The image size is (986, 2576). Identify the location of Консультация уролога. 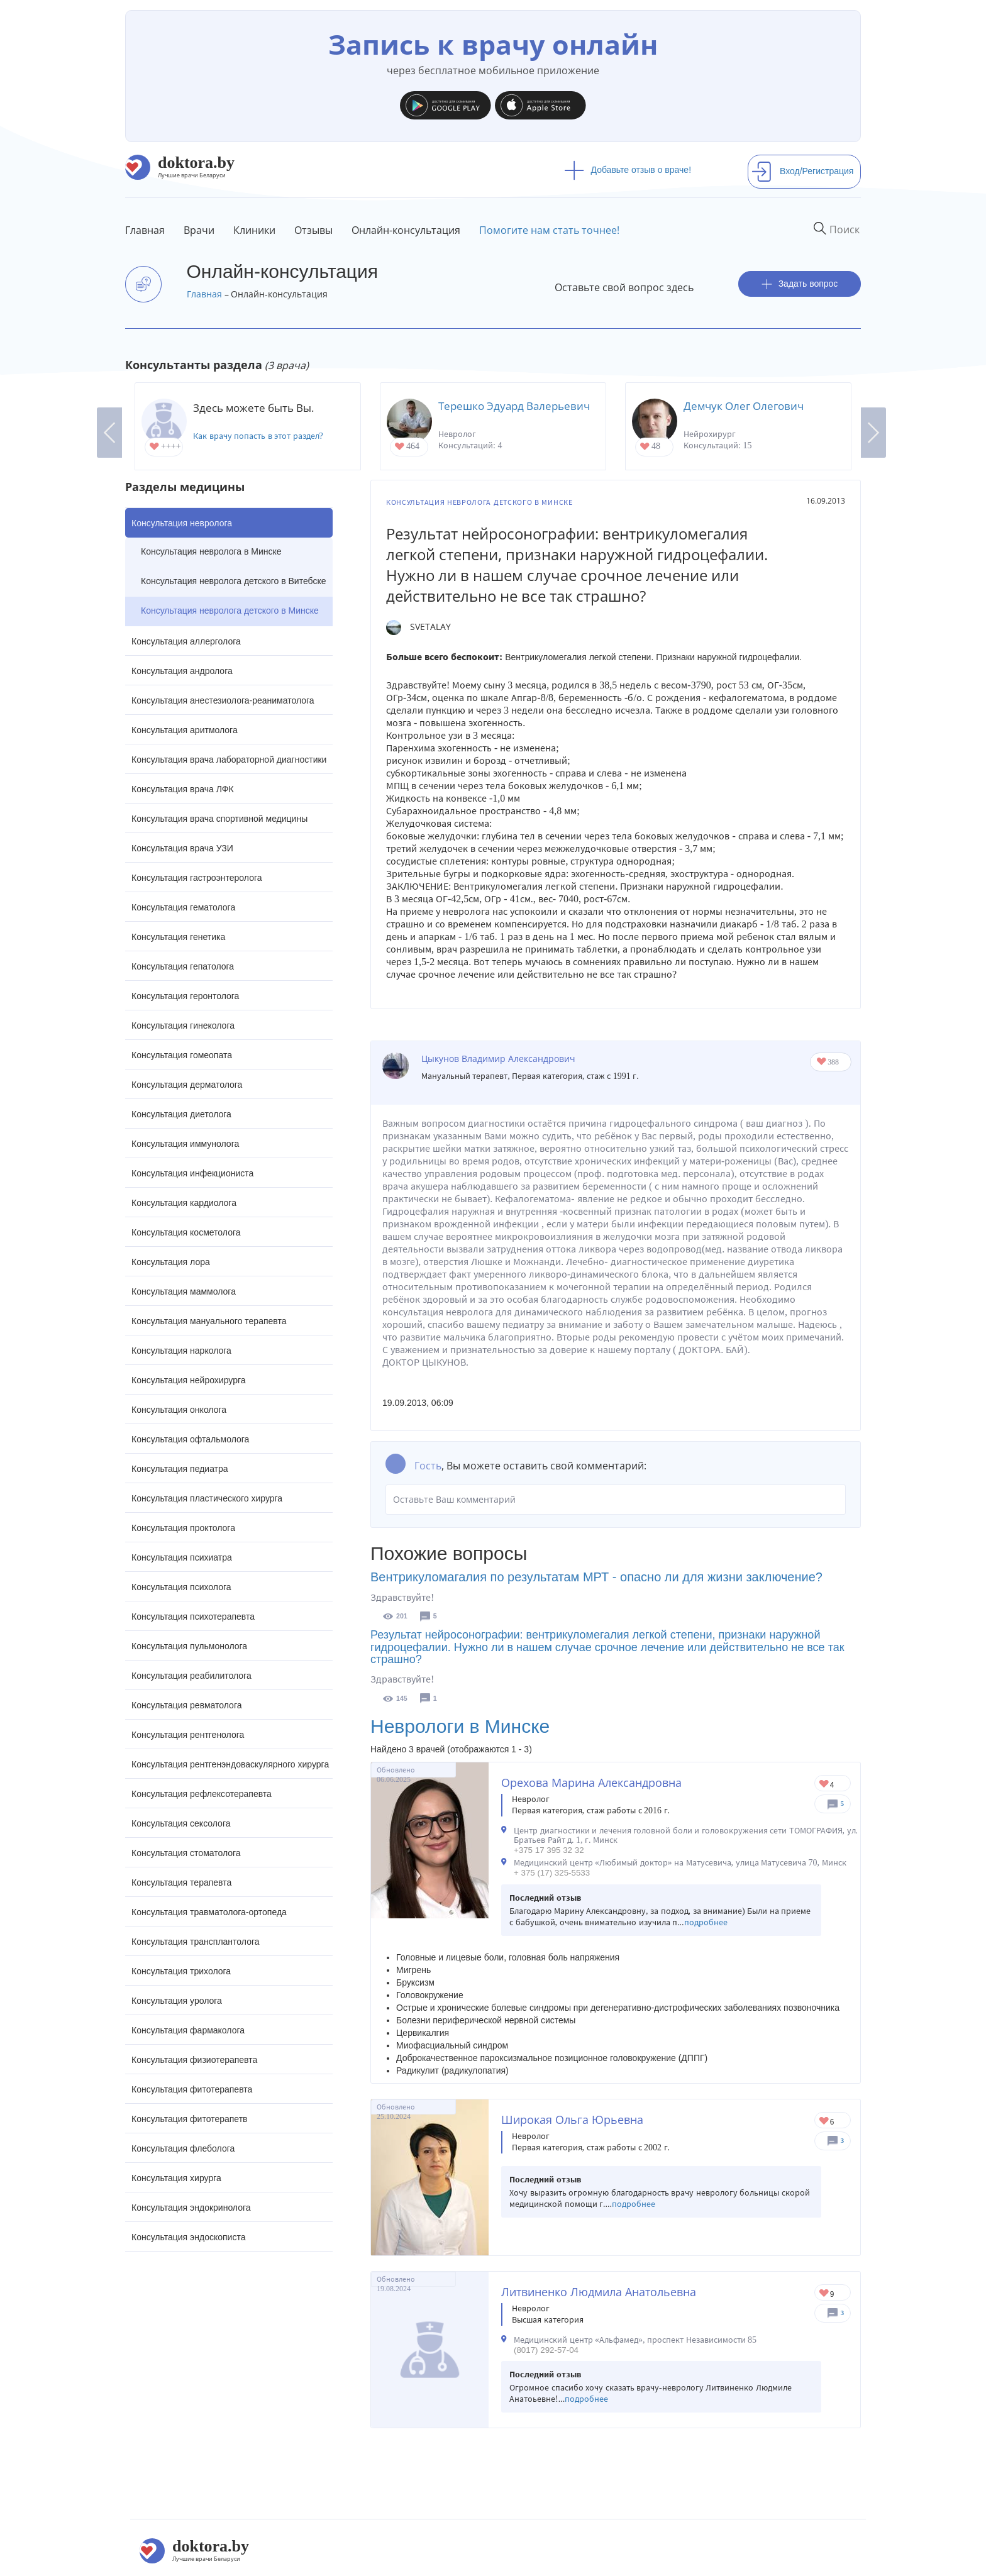
(176, 2001).